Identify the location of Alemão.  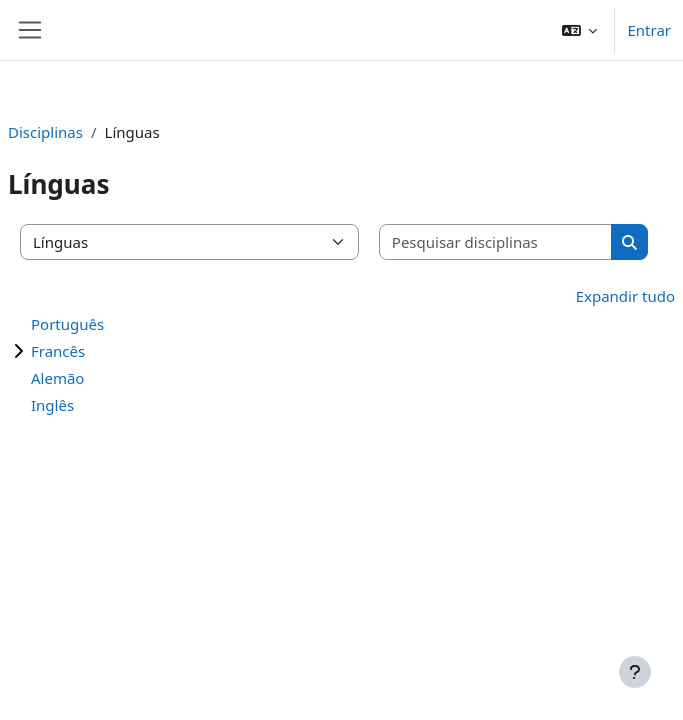
(57, 378).